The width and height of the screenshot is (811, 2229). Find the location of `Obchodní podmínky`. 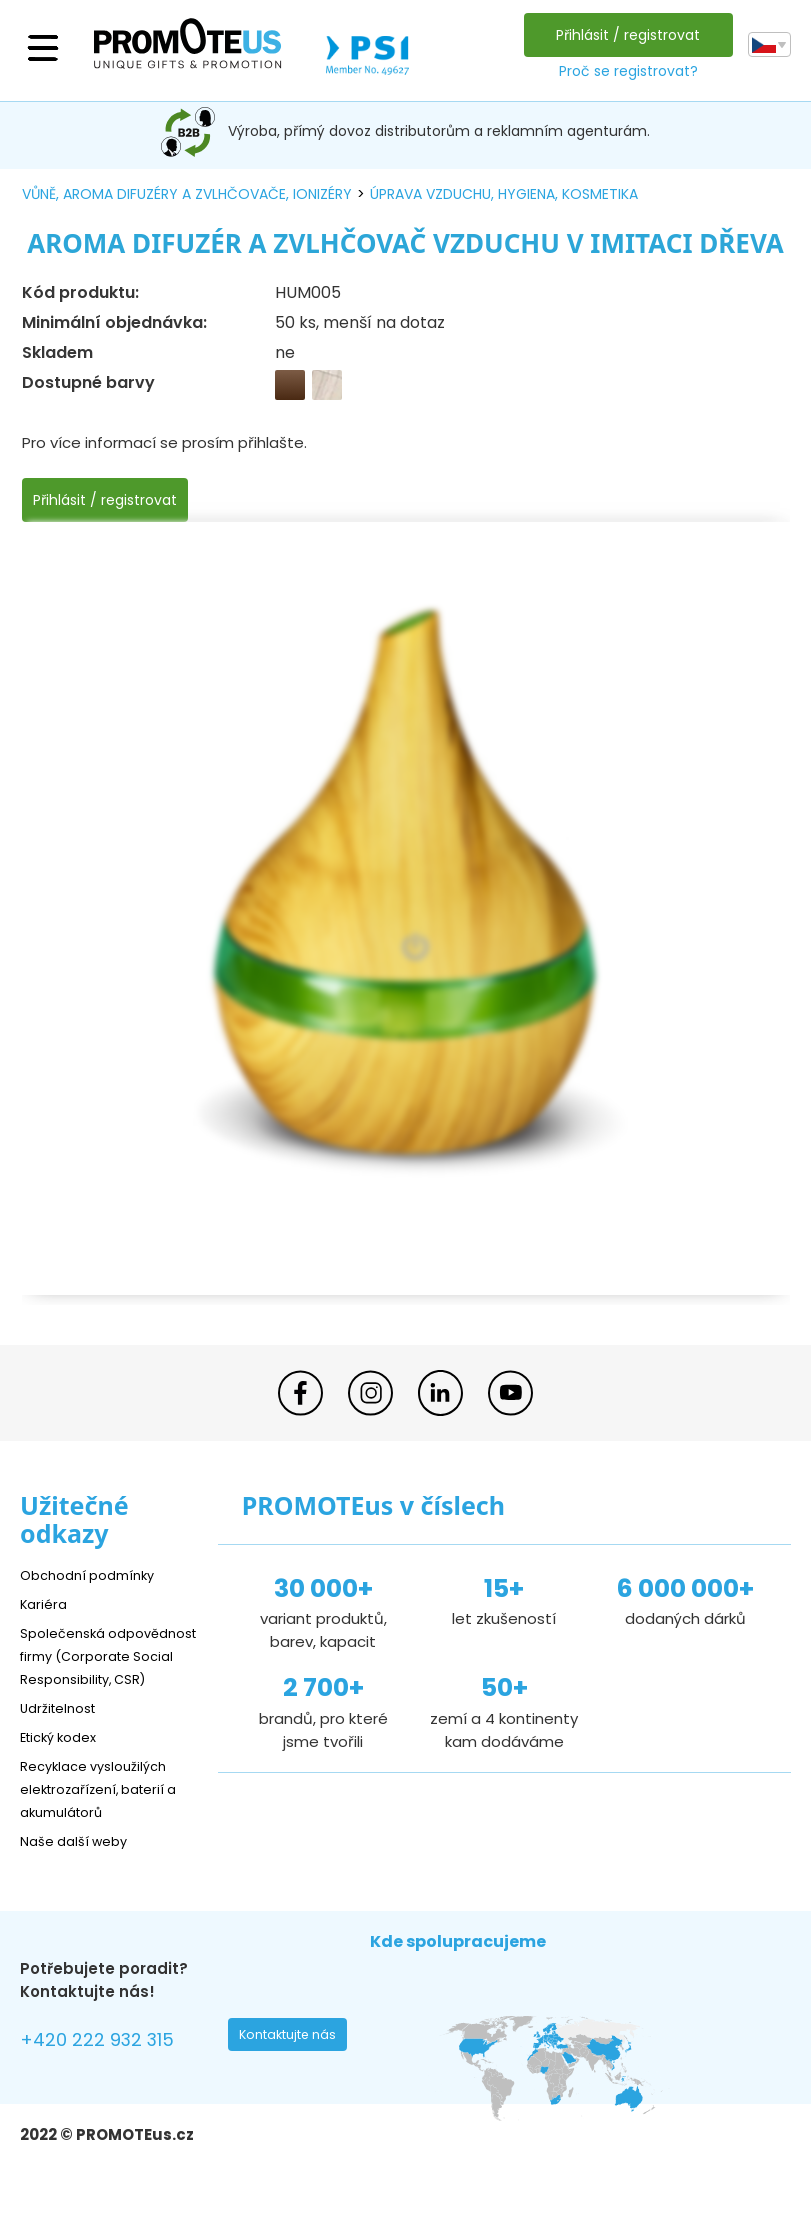

Obchodní podmínky is located at coordinates (95, 1574).